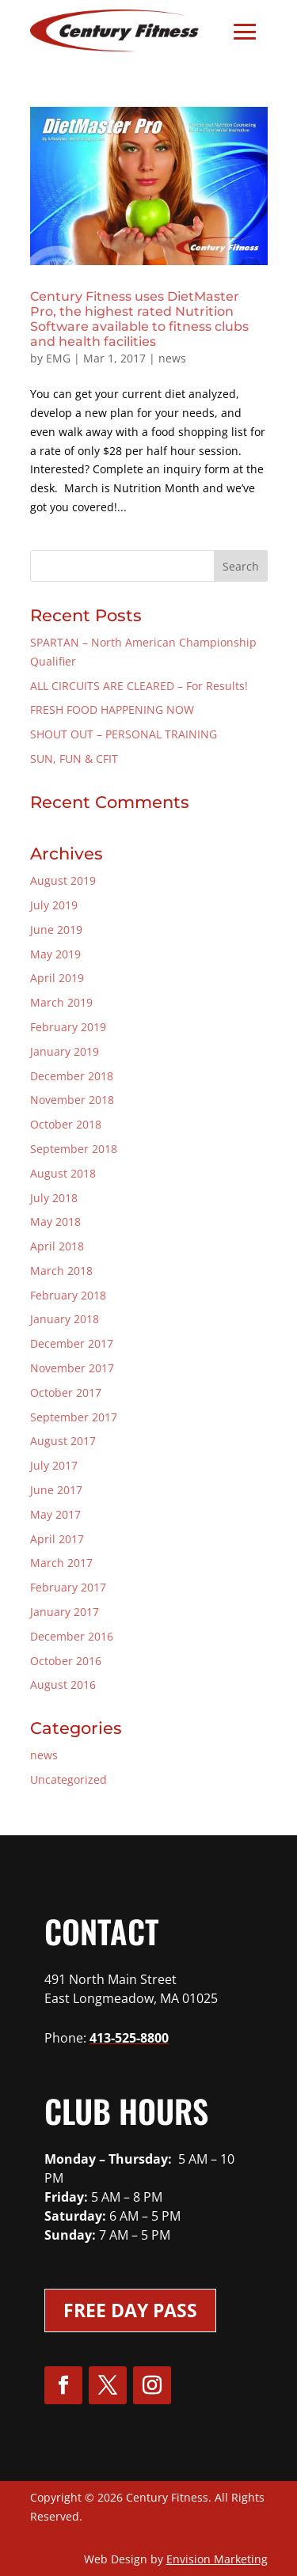  Describe the element at coordinates (54, 1197) in the screenshot. I see `July 2018` at that location.